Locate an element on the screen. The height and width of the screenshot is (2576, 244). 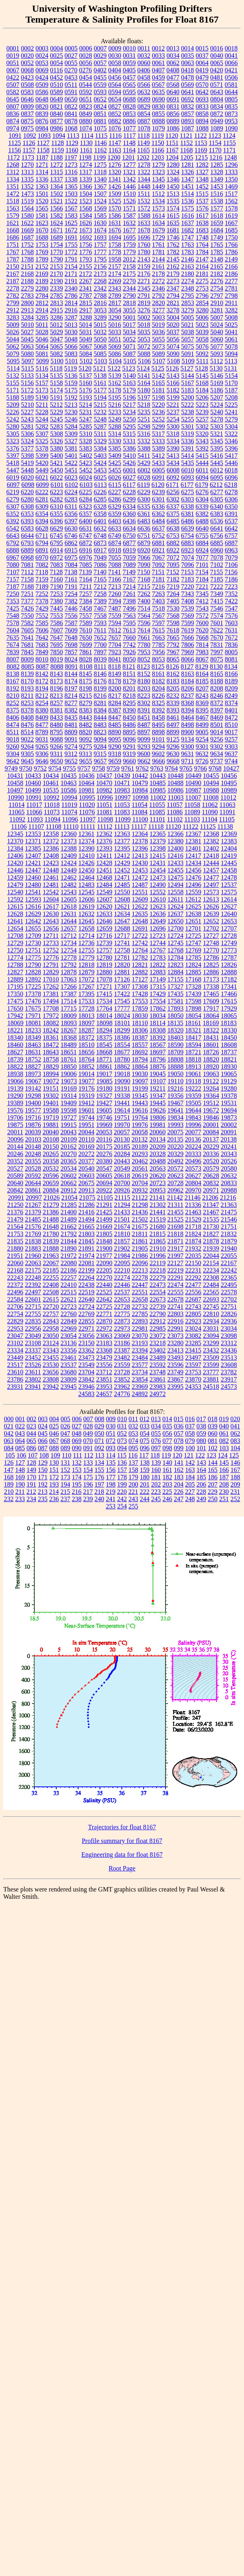
12411 is located at coordinates (104, 855).